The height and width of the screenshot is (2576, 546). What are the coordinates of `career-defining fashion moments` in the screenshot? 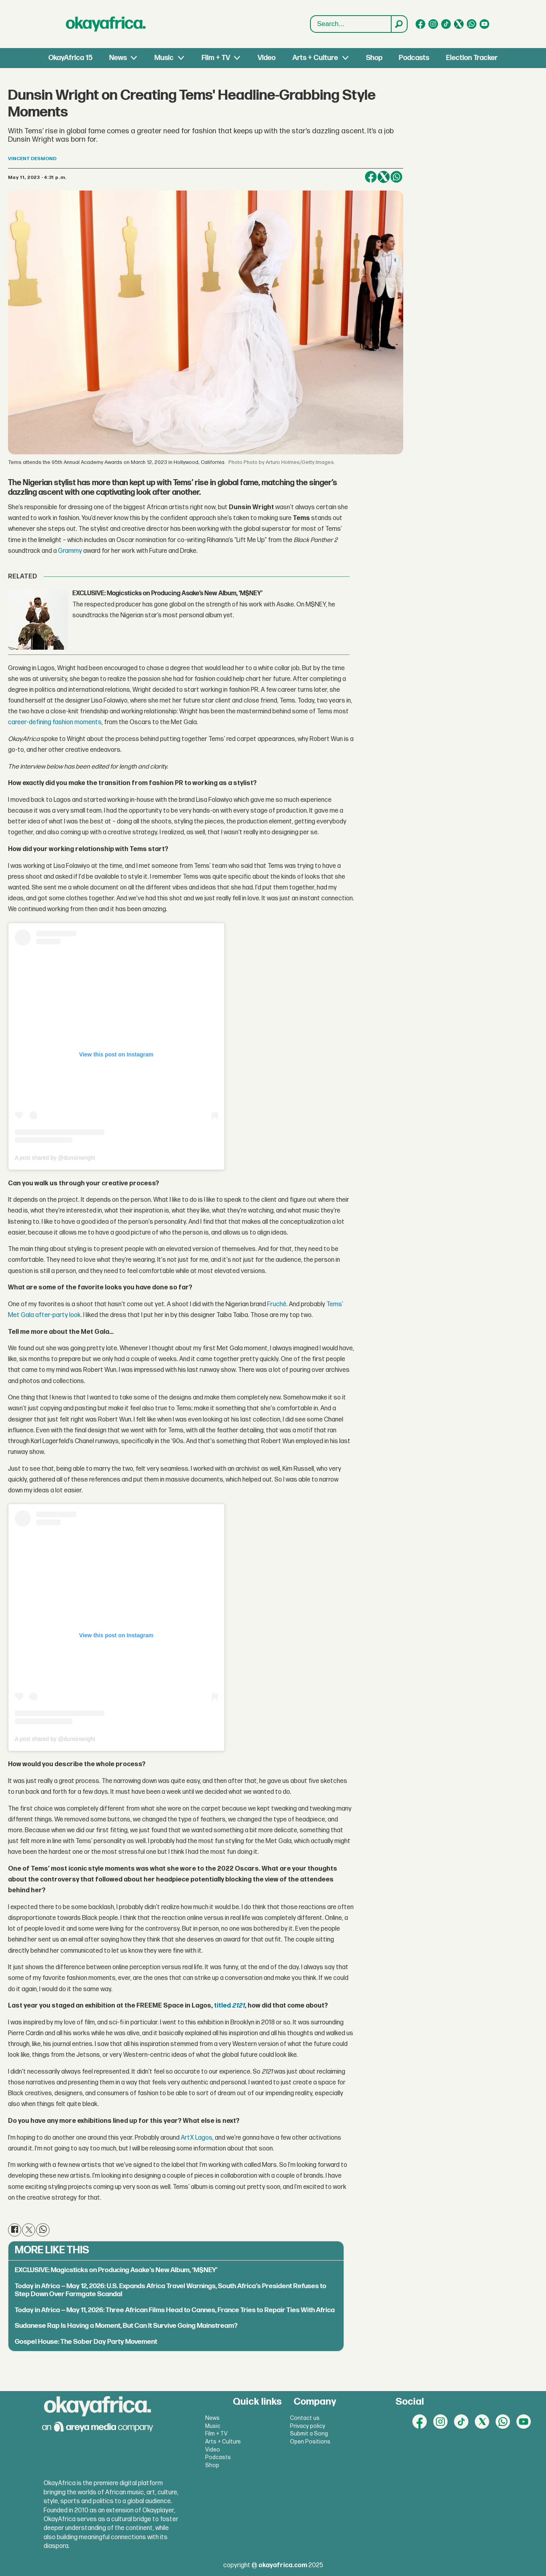 It's located at (55, 722).